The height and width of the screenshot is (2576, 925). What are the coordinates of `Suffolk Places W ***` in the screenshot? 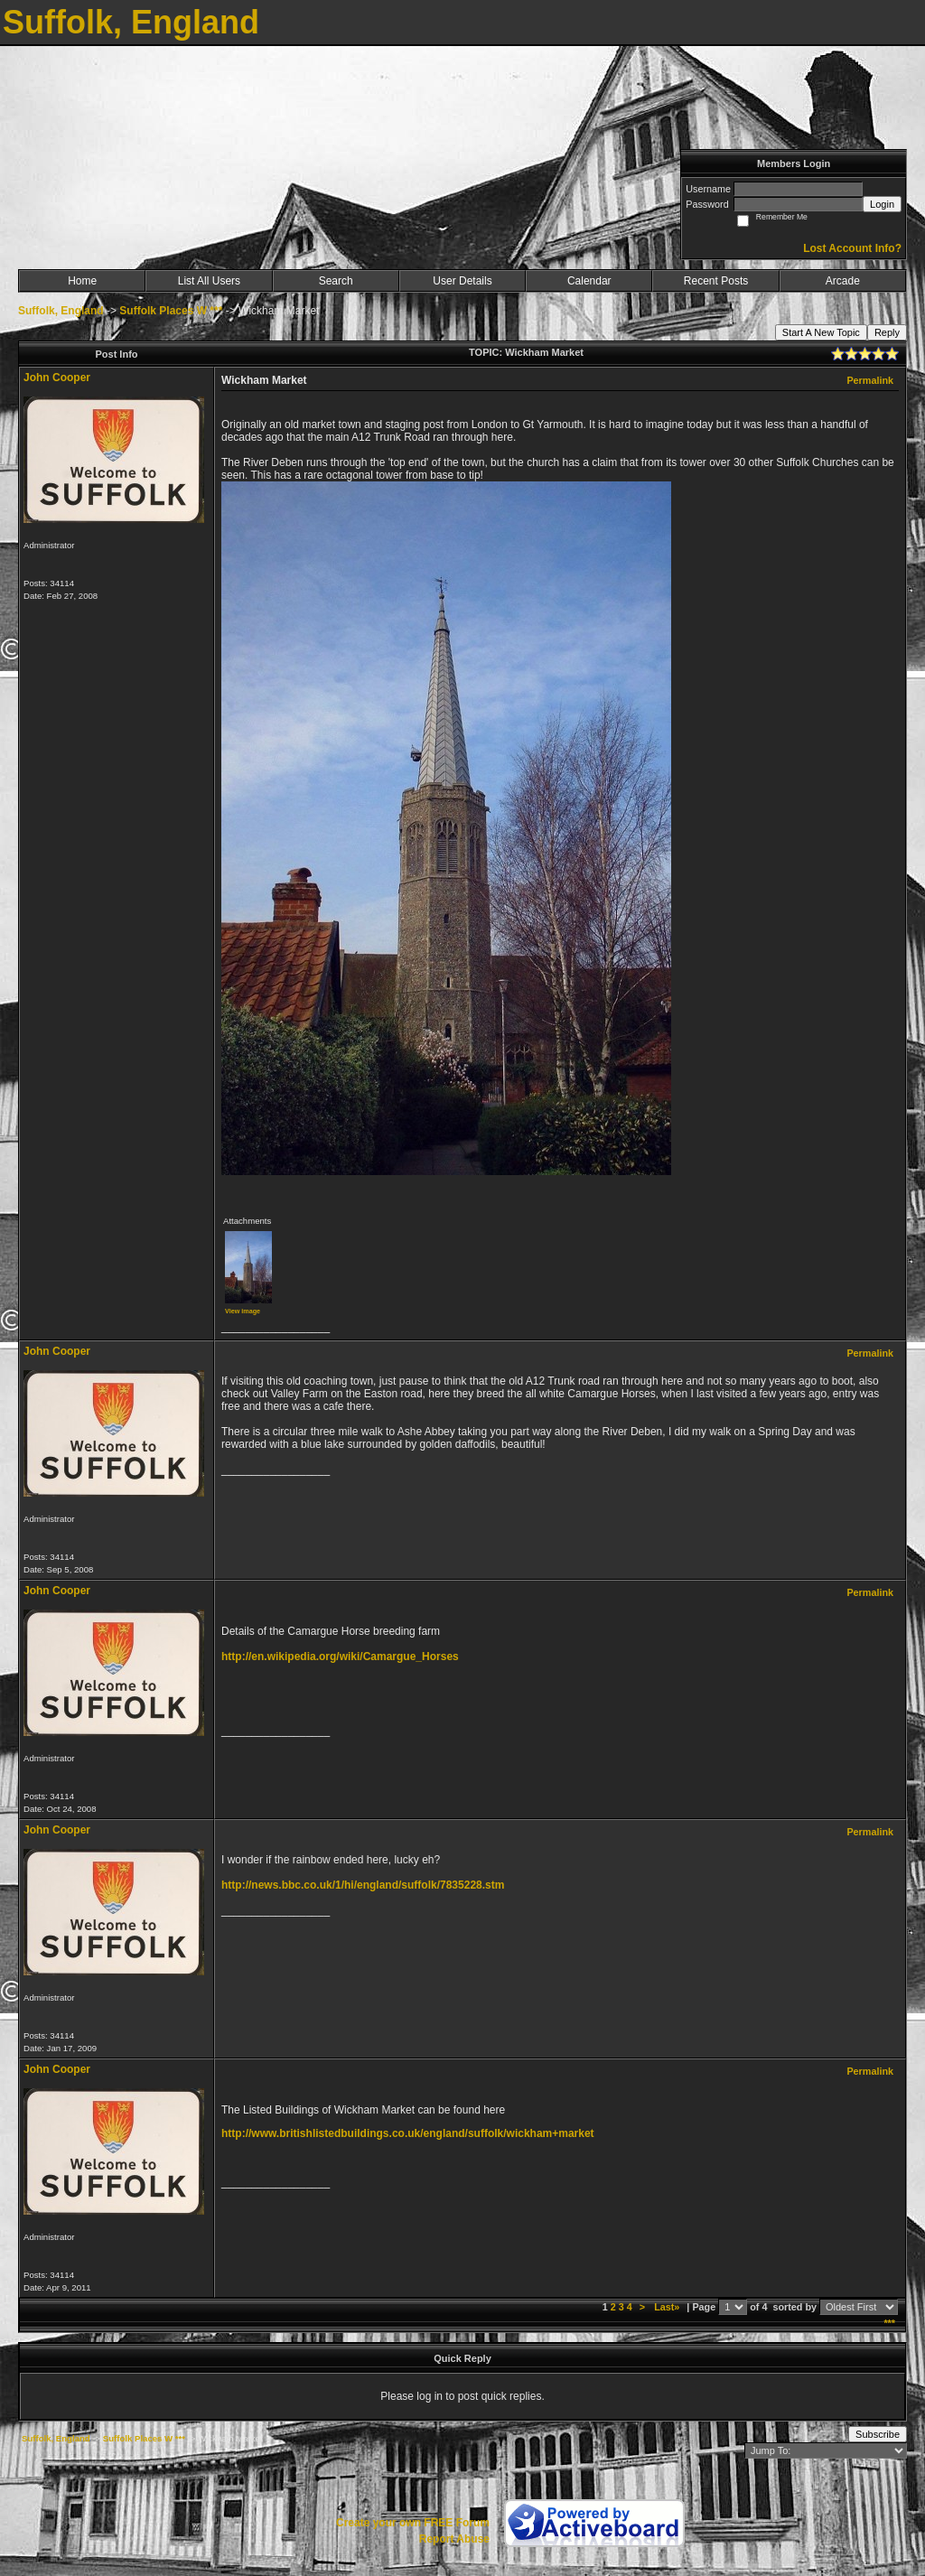 It's located at (170, 310).